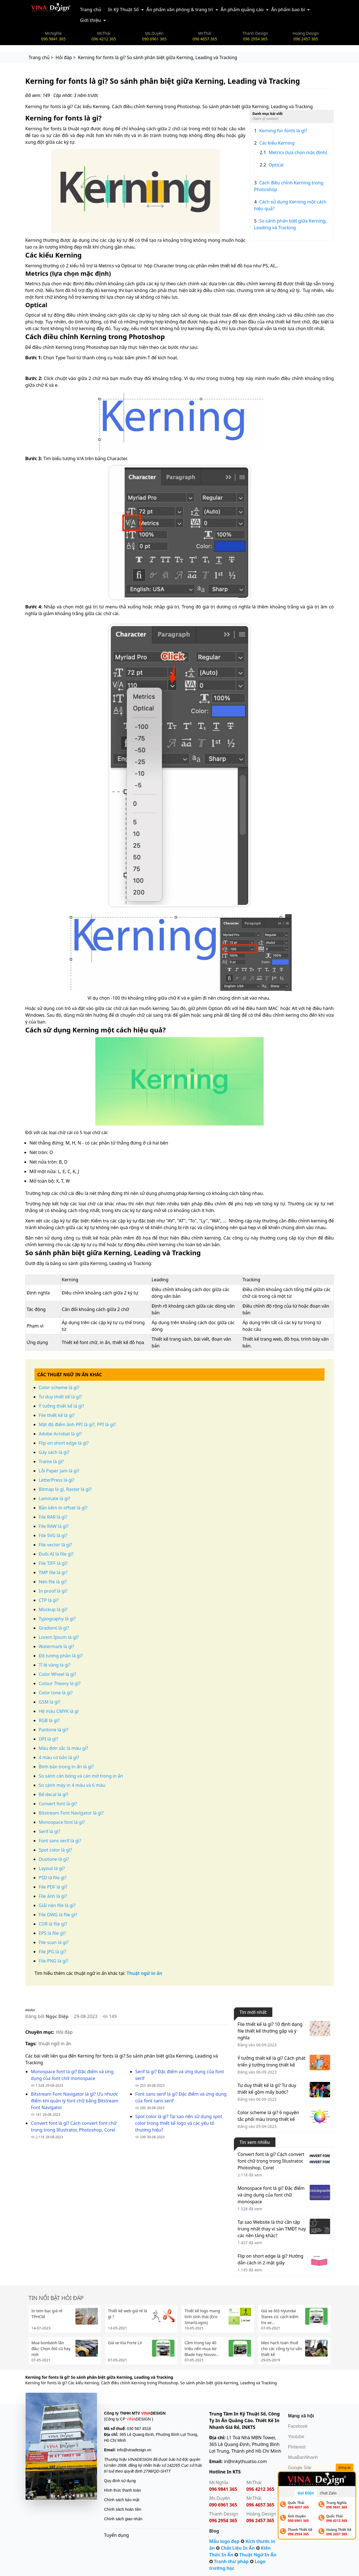 The width and height of the screenshot is (359, 2576). I want to click on Chính sách hoàn tiền, so click(122, 2509).